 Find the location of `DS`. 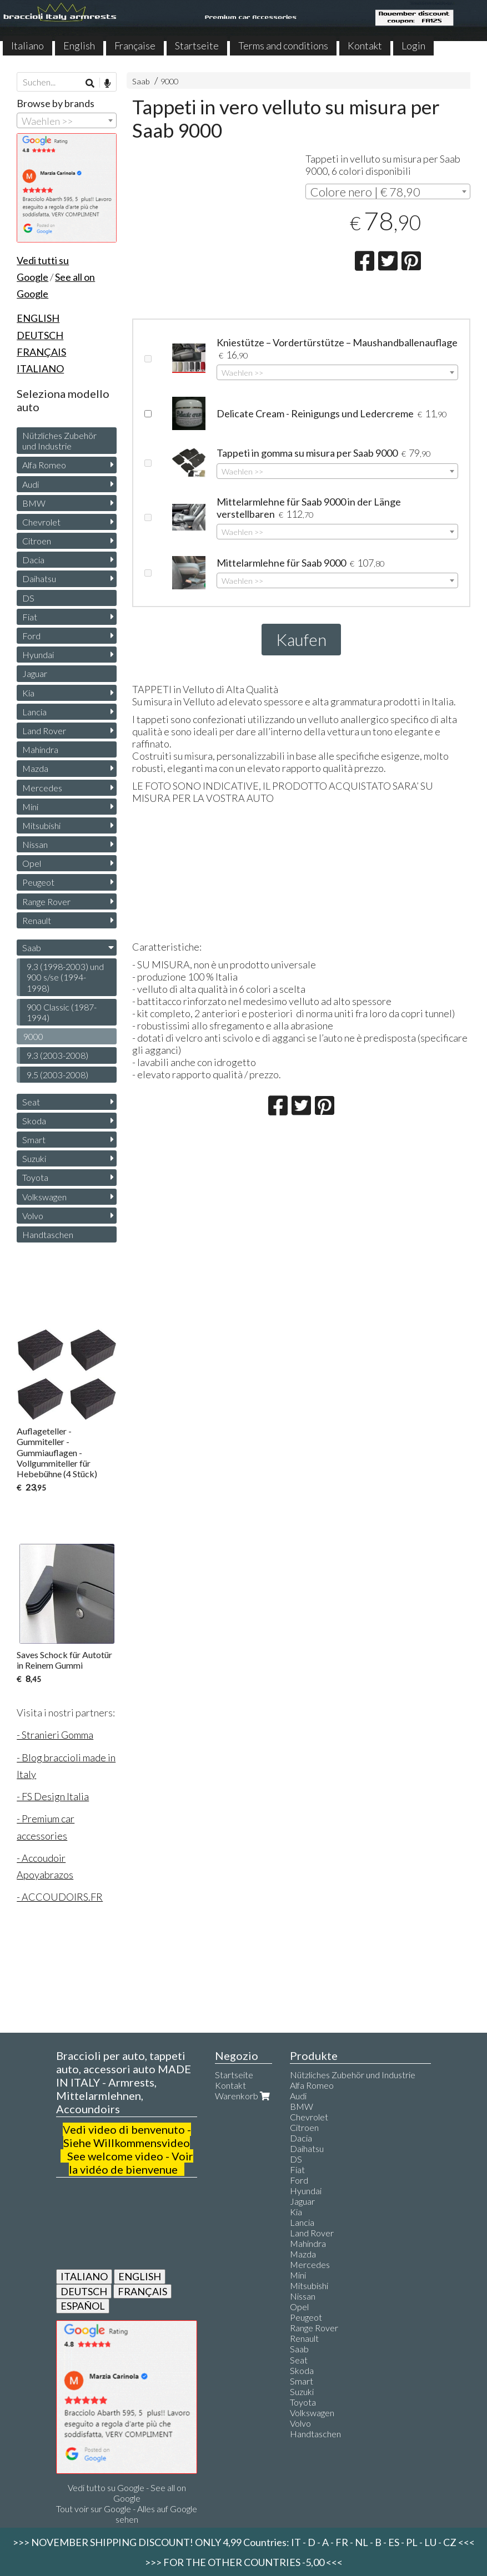

DS is located at coordinates (28, 598).